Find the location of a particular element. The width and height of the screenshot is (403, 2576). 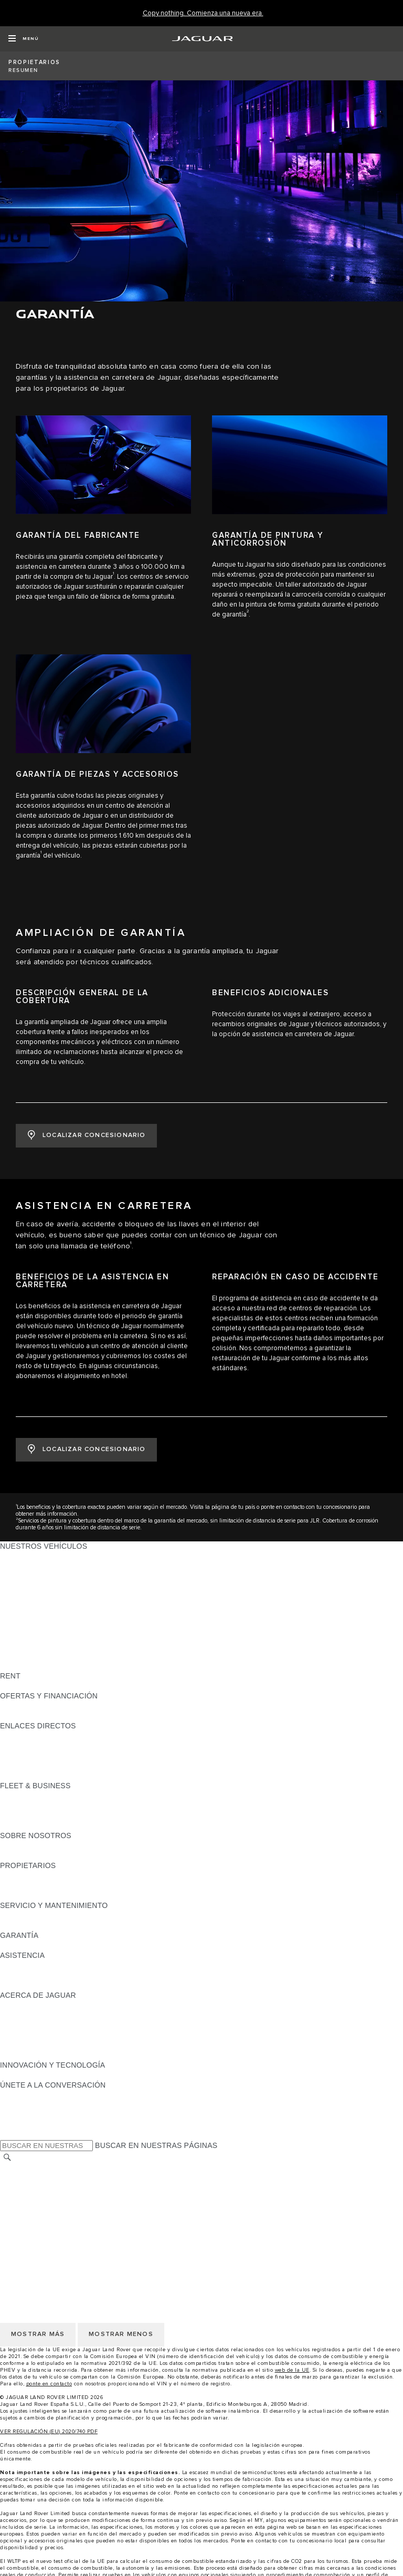

GAMA JAGUAR [GAMA JAGUAR:ENLACES DIRECTOS] is located at coordinates (27, 1736).